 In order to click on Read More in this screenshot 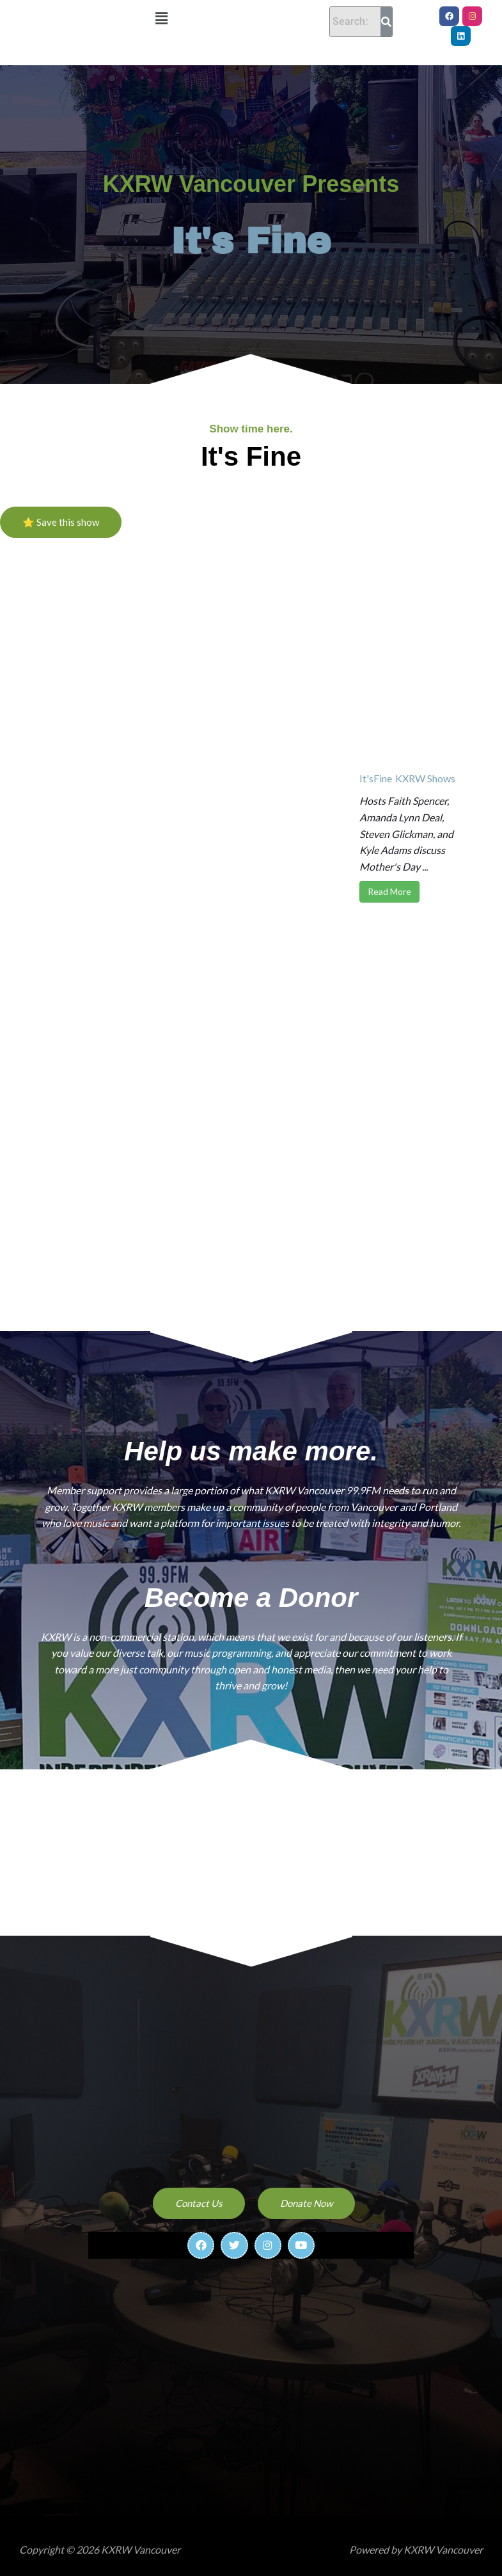, I will do `click(389, 882)`.